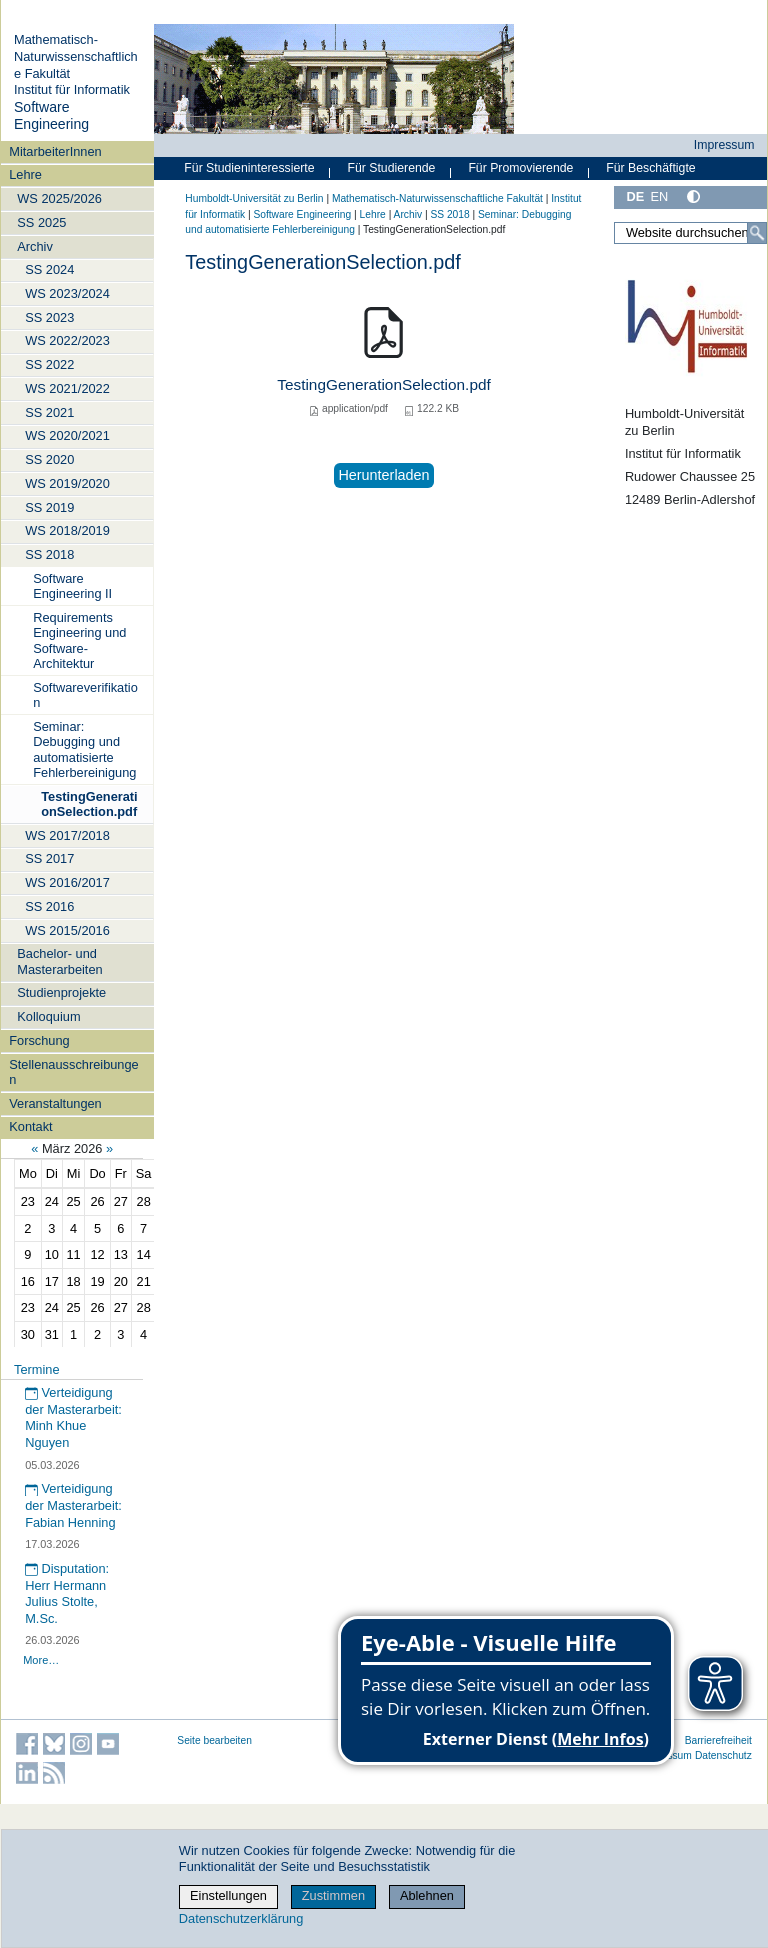 The height and width of the screenshot is (1948, 768). What do you see at coordinates (49, 906) in the screenshot?
I see `SS 2016` at bounding box center [49, 906].